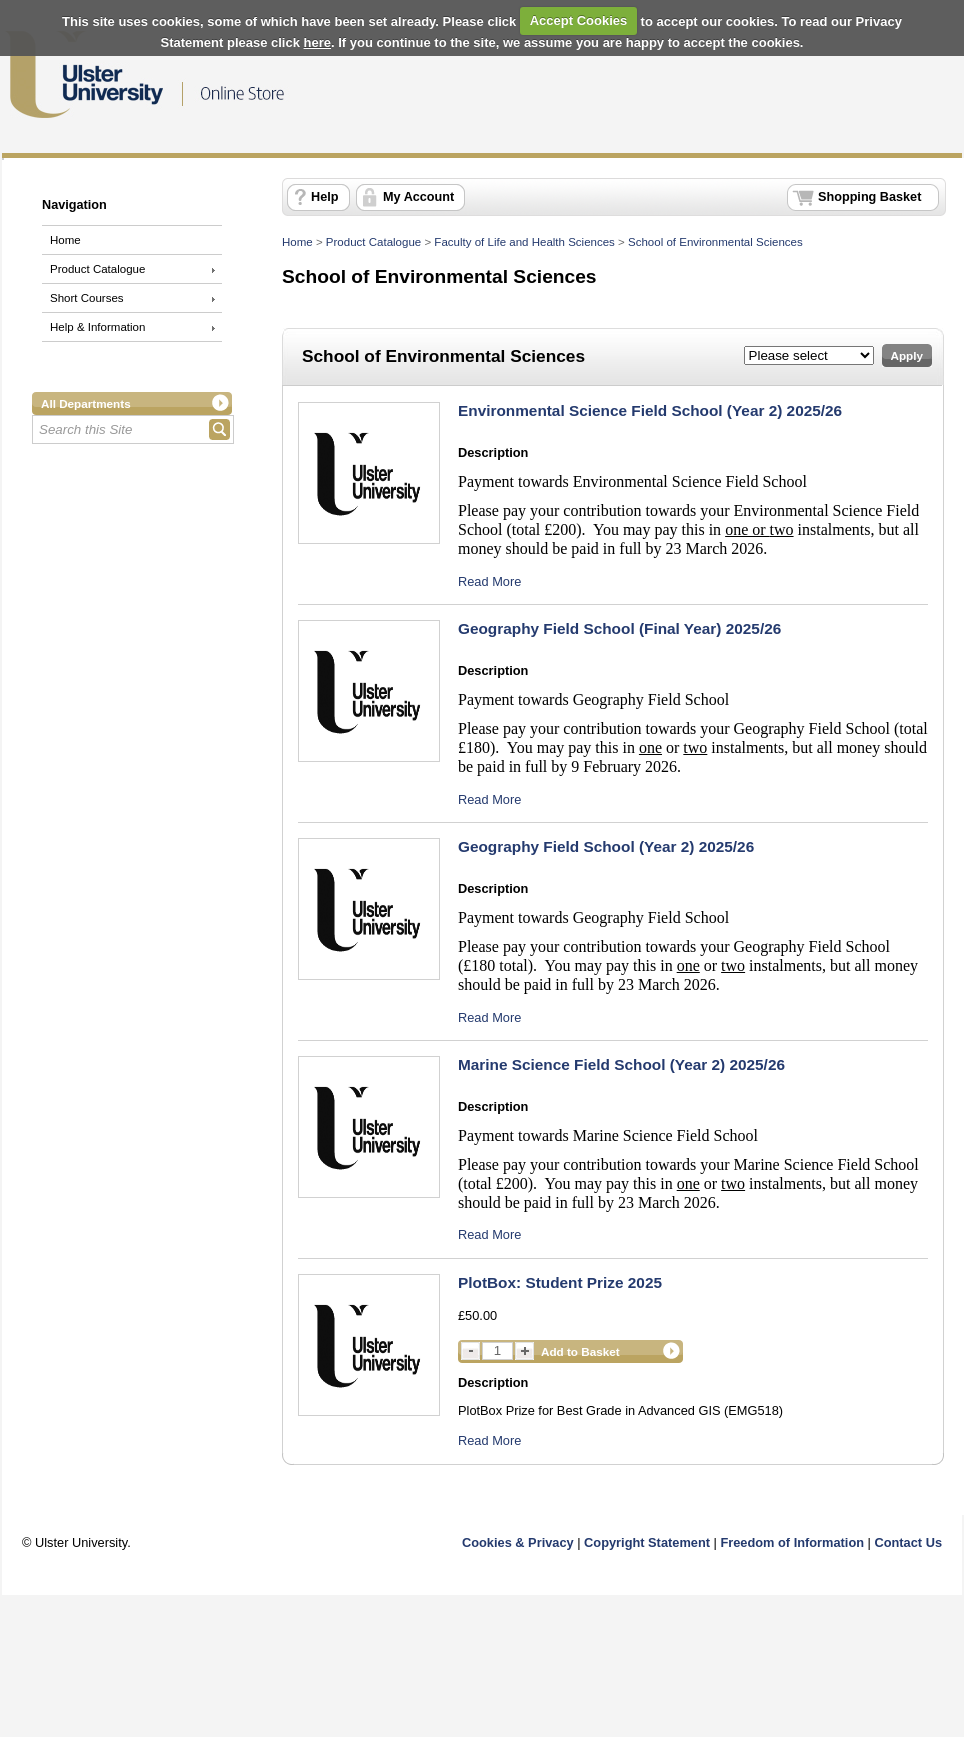 The height and width of the screenshot is (1737, 964). What do you see at coordinates (560, 1282) in the screenshot?
I see `PlotBox: Student Prize 2025` at bounding box center [560, 1282].